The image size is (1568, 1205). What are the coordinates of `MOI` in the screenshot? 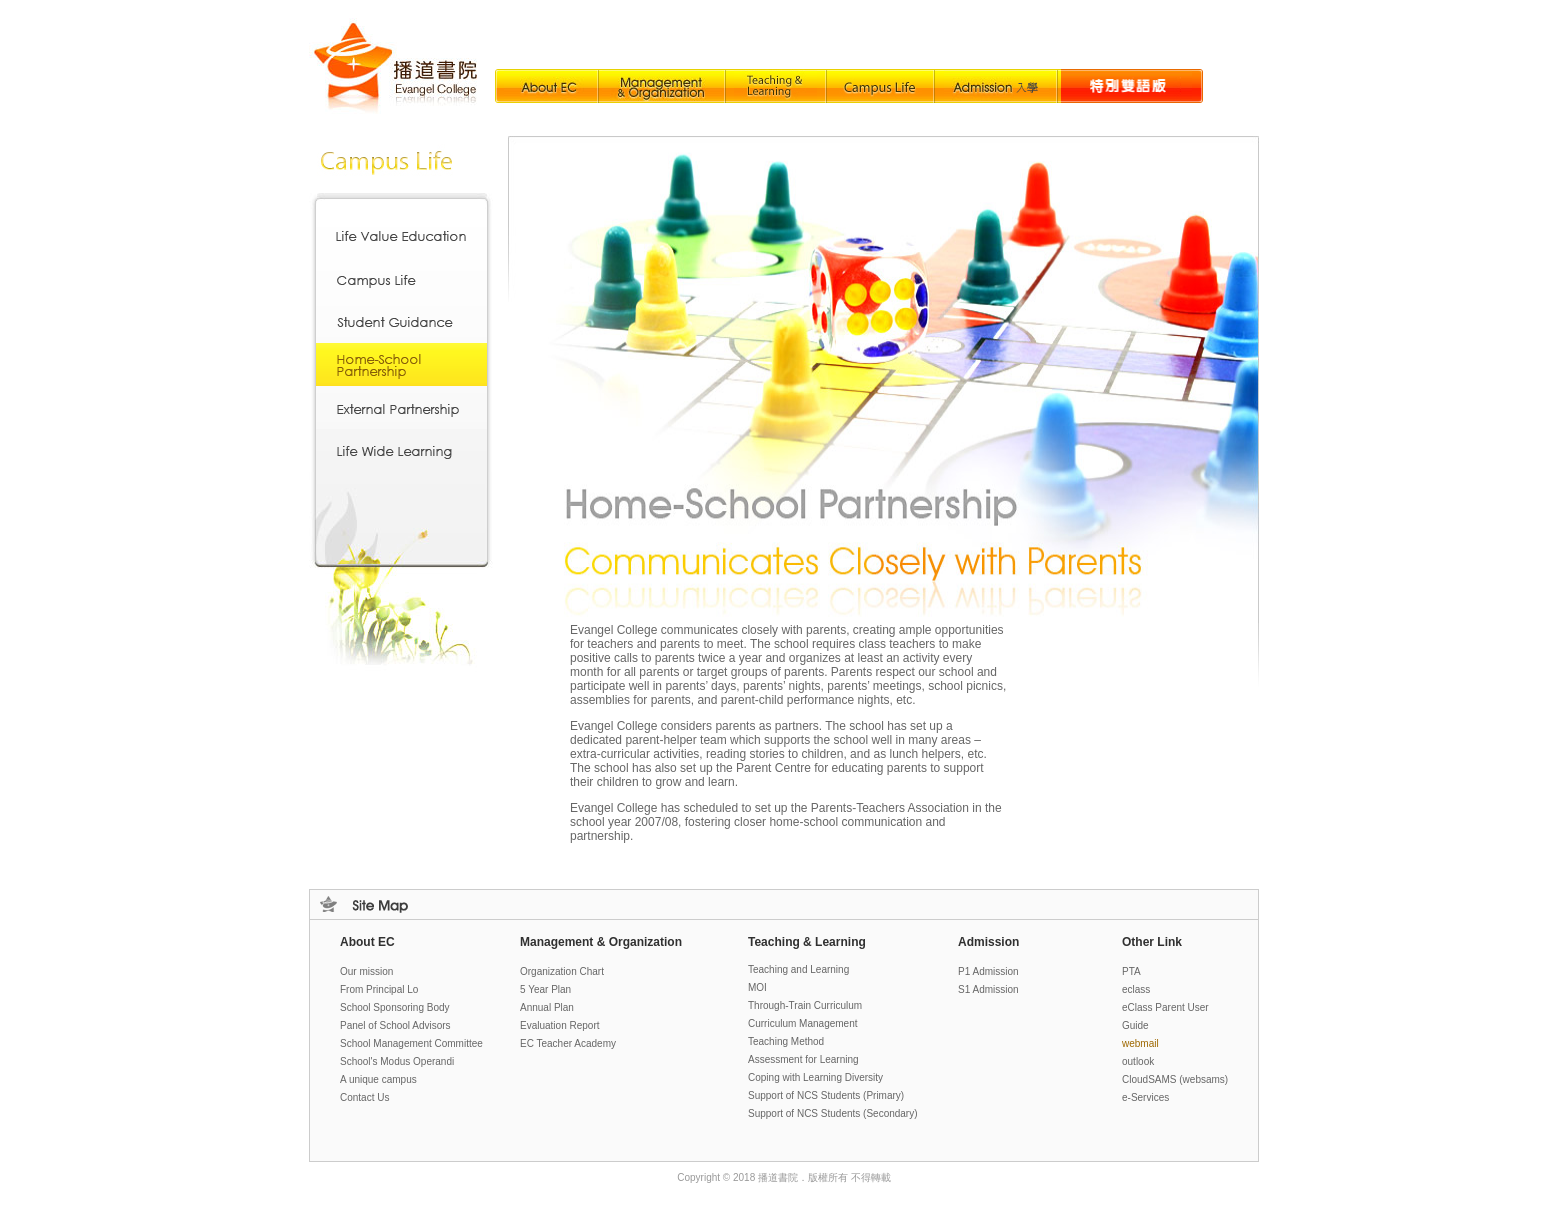 It's located at (757, 987).